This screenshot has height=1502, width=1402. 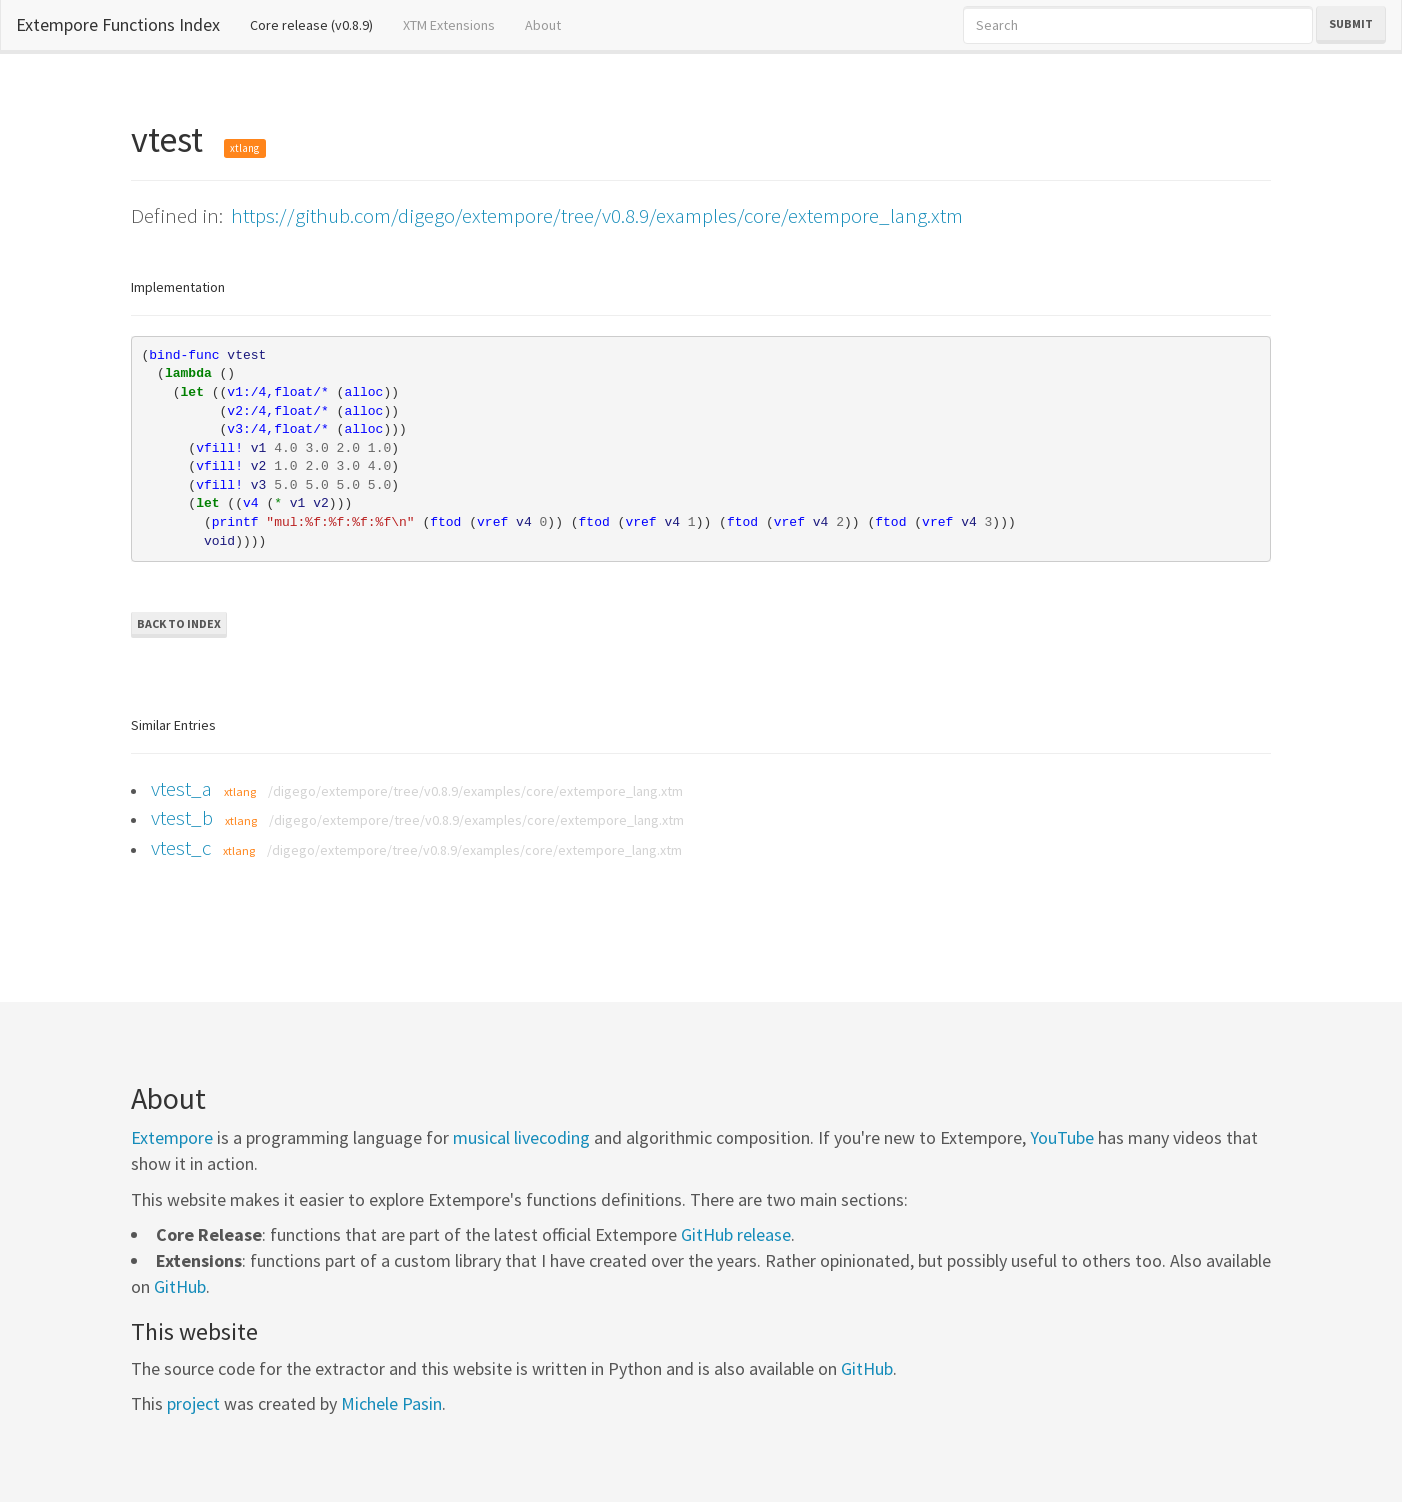 I want to click on Back to Index, so click(x=179, y=623).